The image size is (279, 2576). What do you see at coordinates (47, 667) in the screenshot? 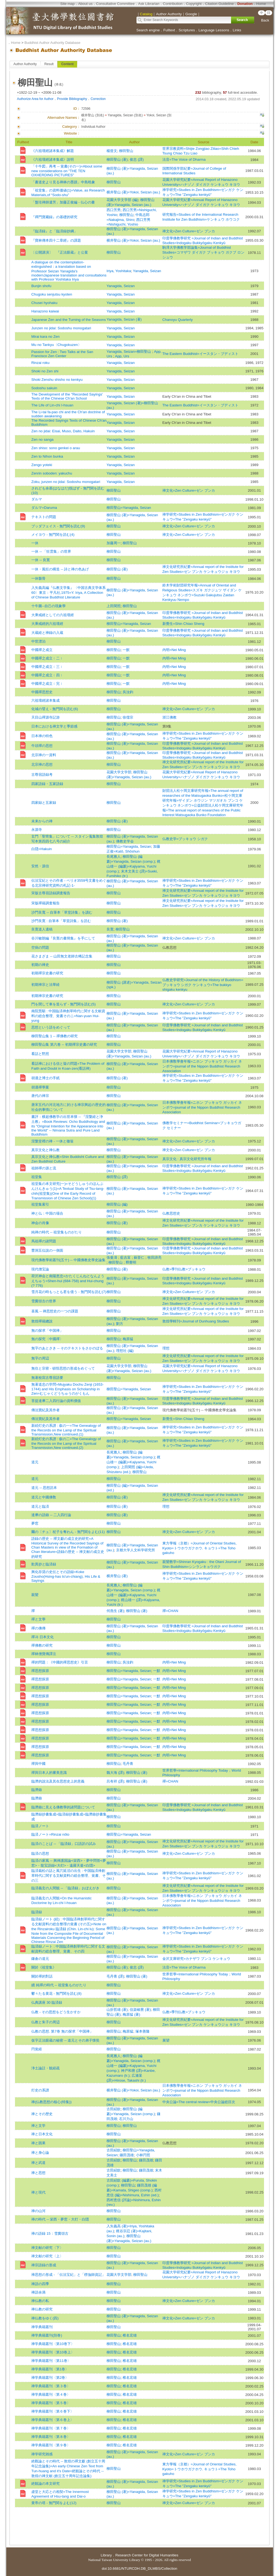
I see `中國禪之成立﹝三﹞` at bounding box center [47, 667].